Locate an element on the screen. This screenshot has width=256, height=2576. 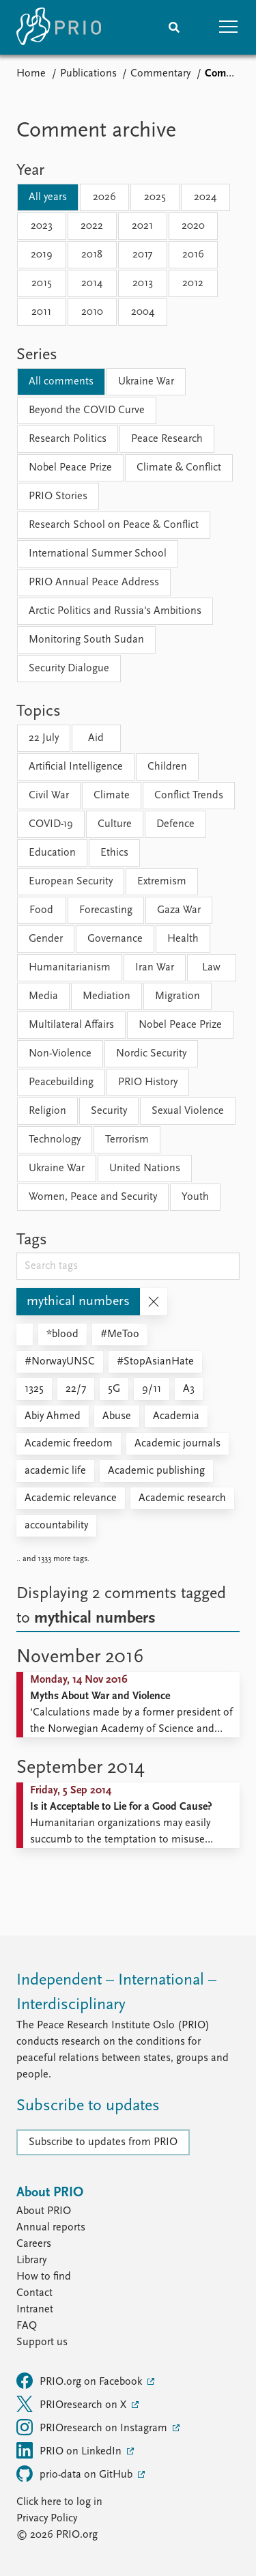
2004 is located at coordinates (142, 312).